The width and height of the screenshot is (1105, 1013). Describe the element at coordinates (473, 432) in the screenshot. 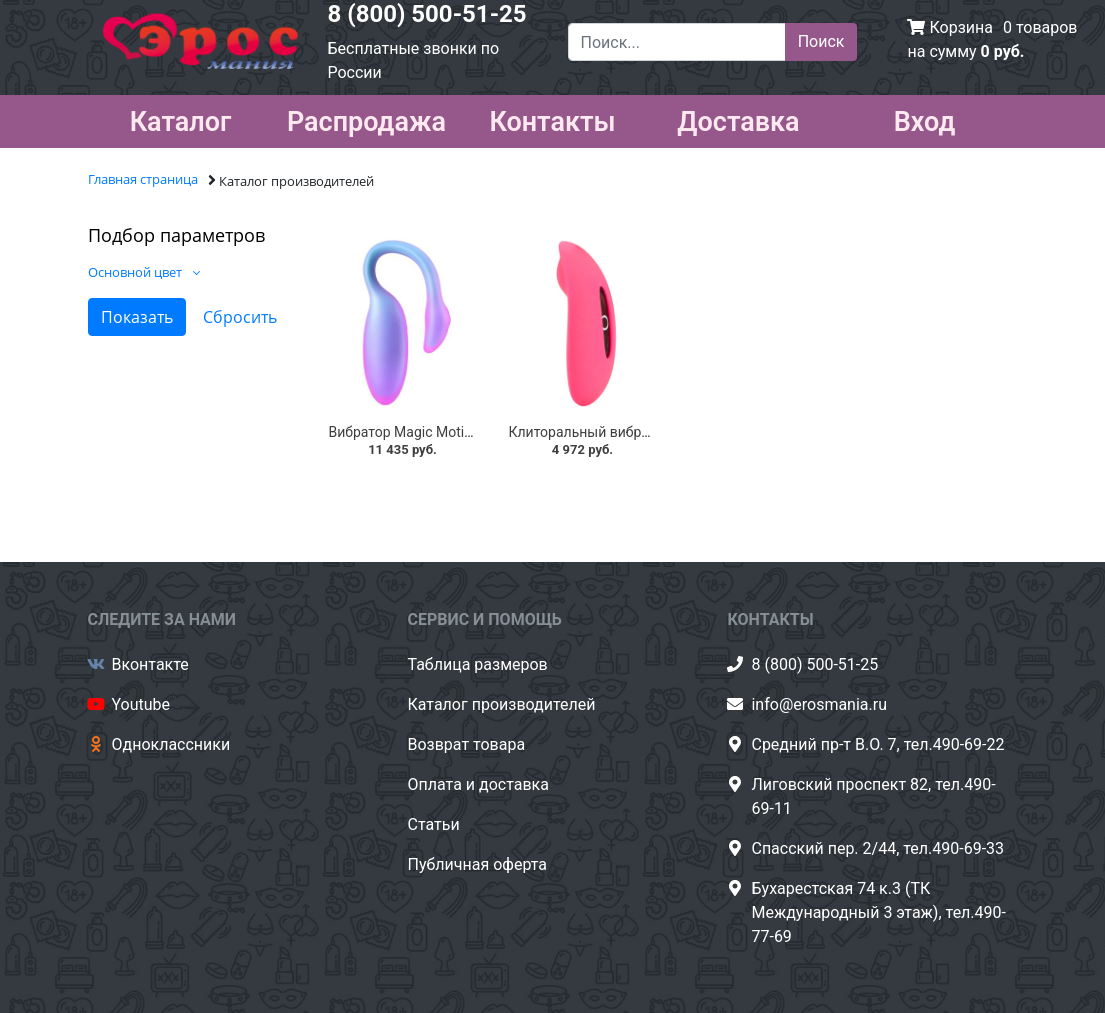

I see `Вибратор Magic Motion Flamingo Max, синий` at that location.